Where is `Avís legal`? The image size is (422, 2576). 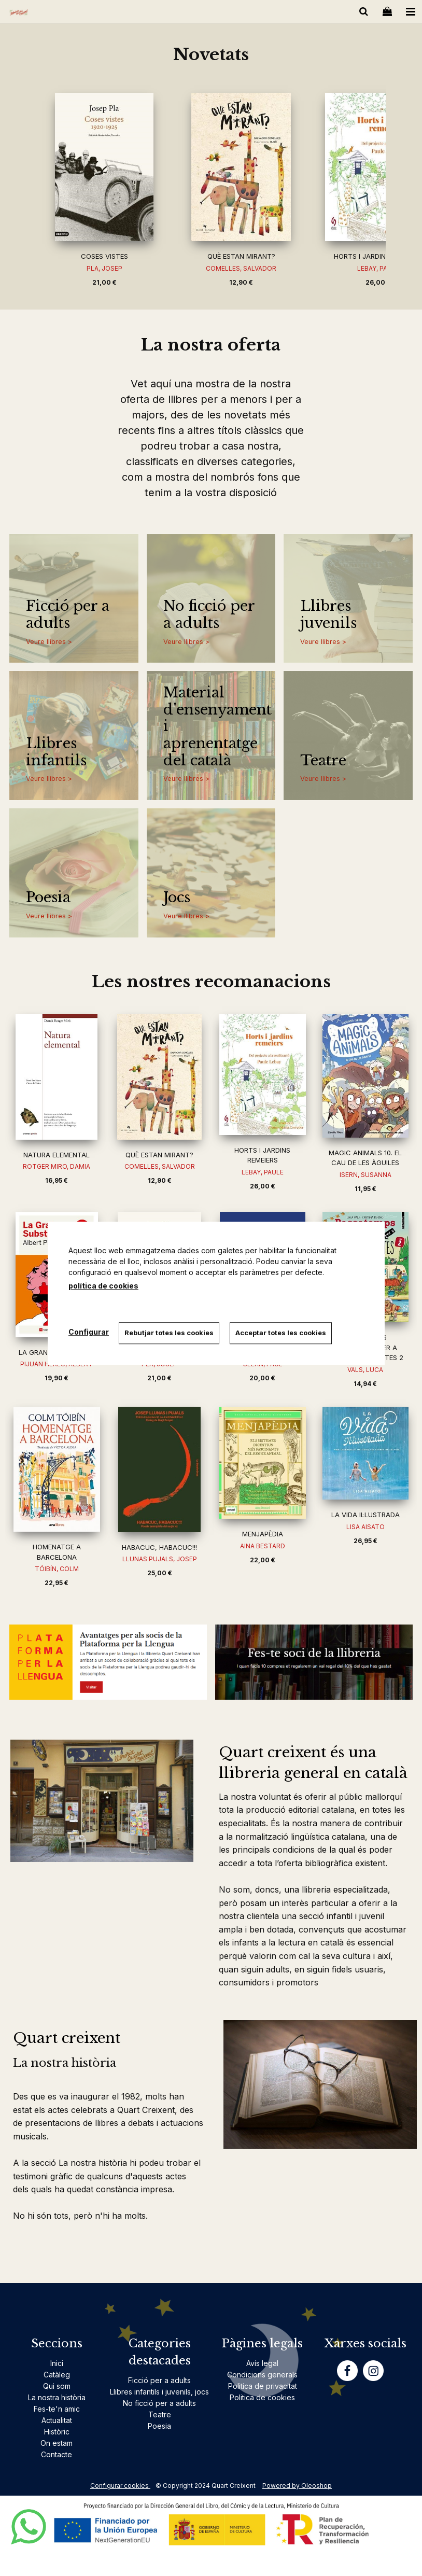
Avís legal is located at coordinates (262, 2363).